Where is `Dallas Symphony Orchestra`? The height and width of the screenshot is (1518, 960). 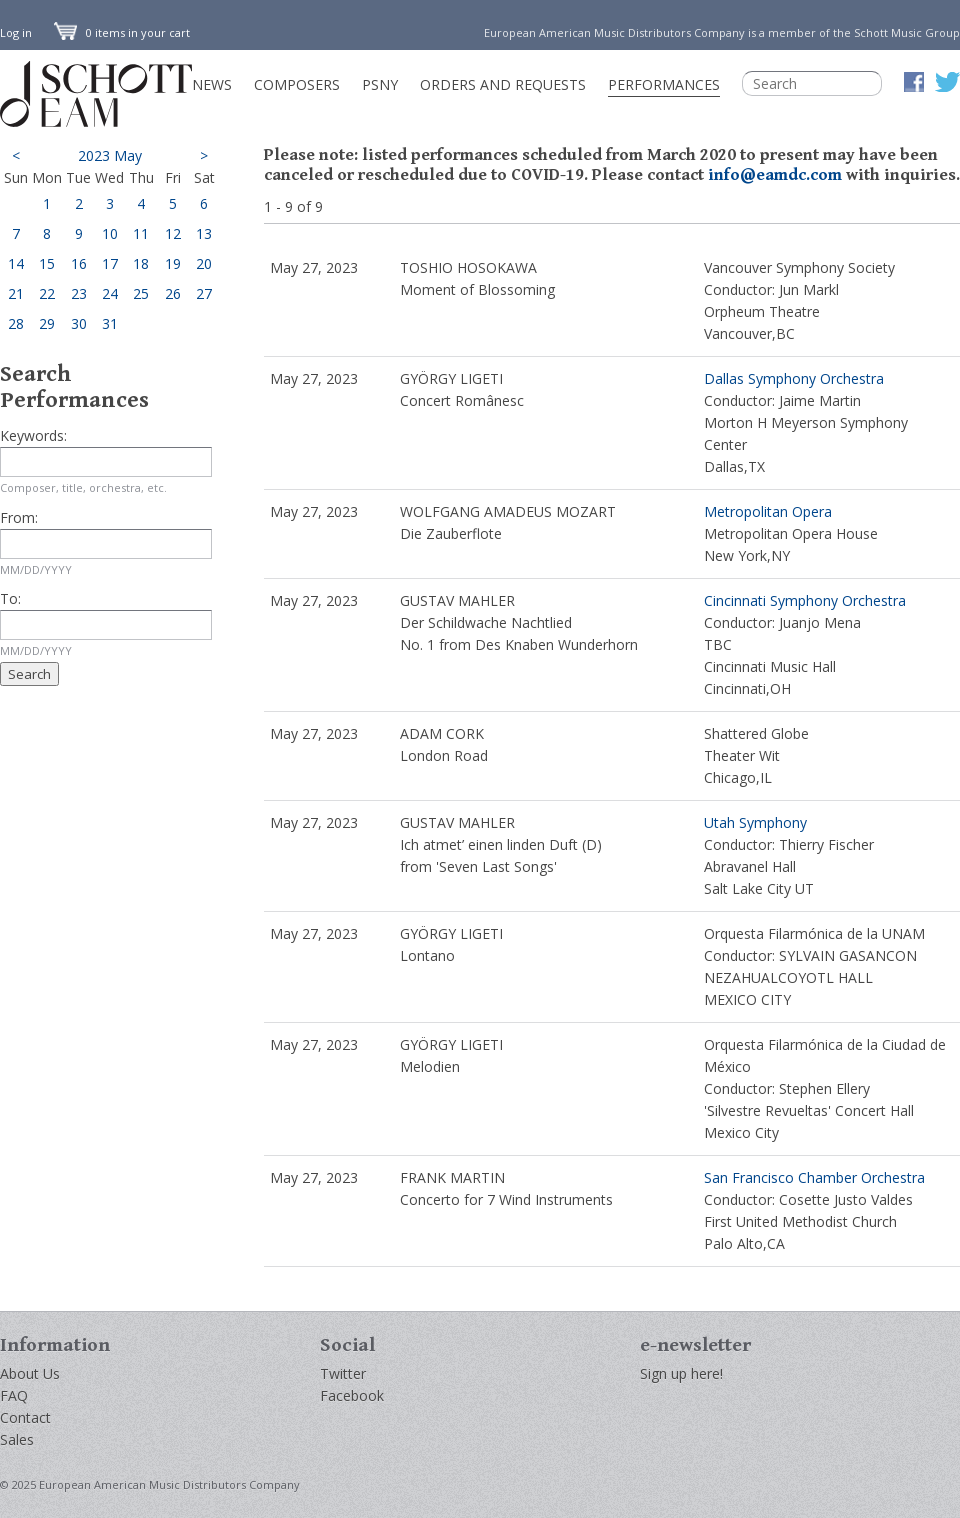
Dallas Symphony Orchestra is located at coordinates (794, 378).